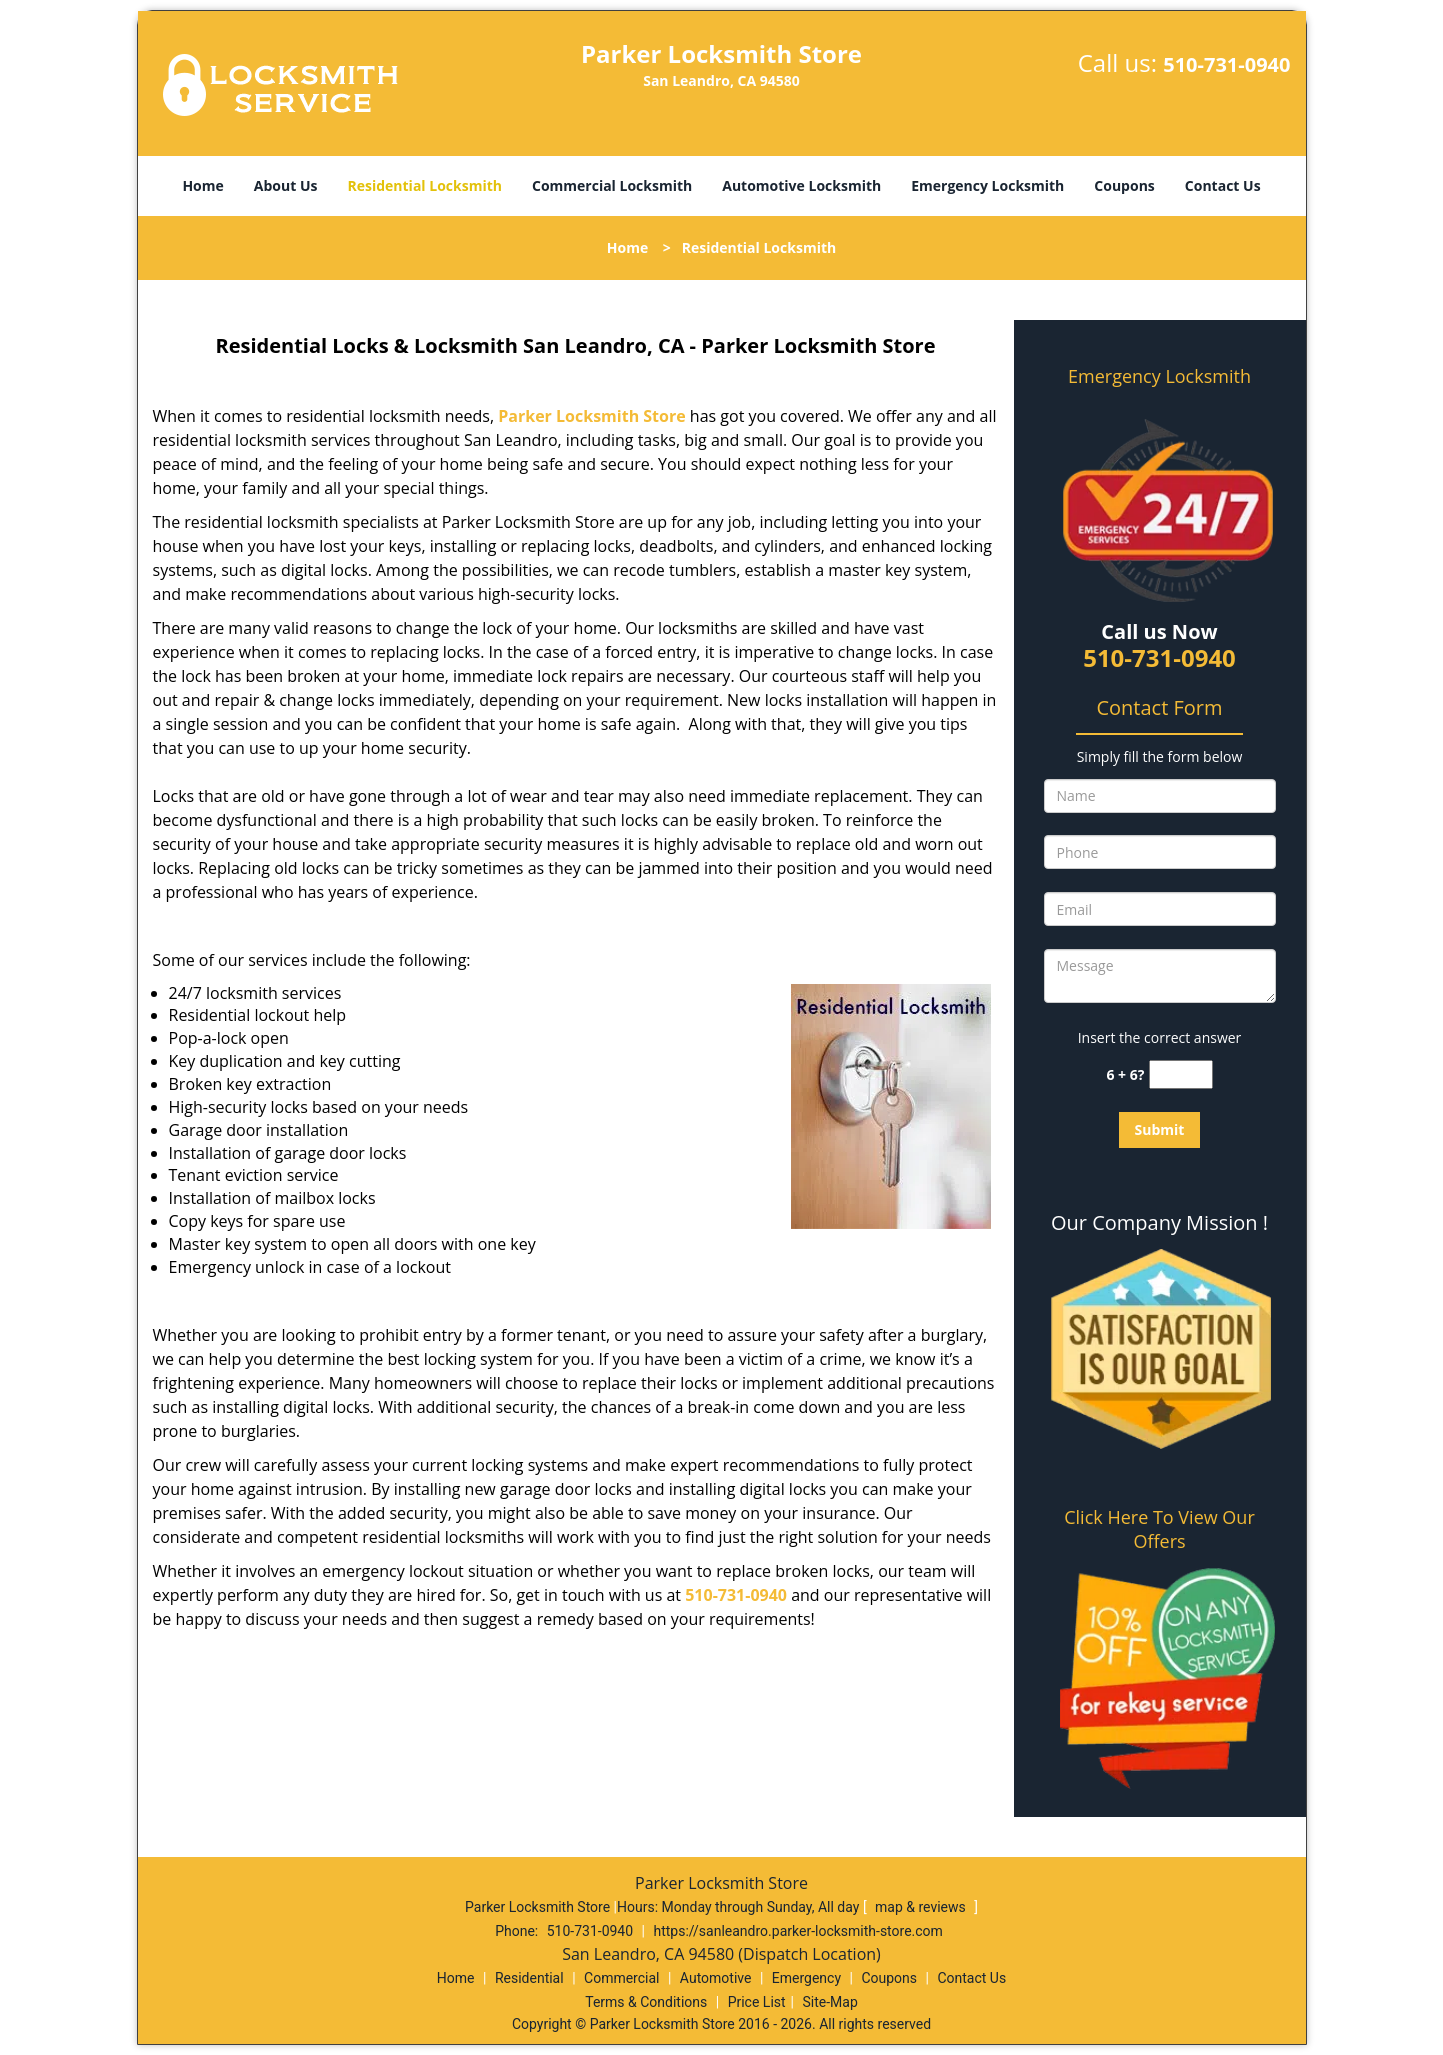 This screenshot has height=2055, width=1443. Describe the element at coordinates (1223, 185) in the screenshot. I see `Contact Us` at that location.